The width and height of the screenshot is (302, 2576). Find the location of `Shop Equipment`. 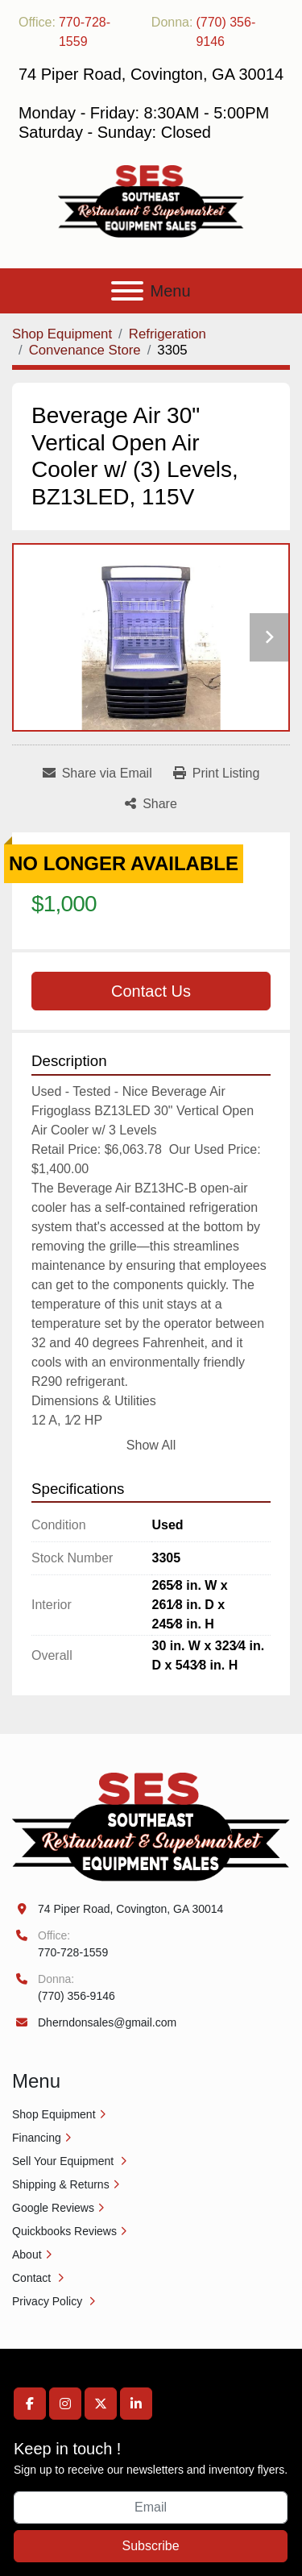

Shop Equipment is located at coordinates (54, 2114).